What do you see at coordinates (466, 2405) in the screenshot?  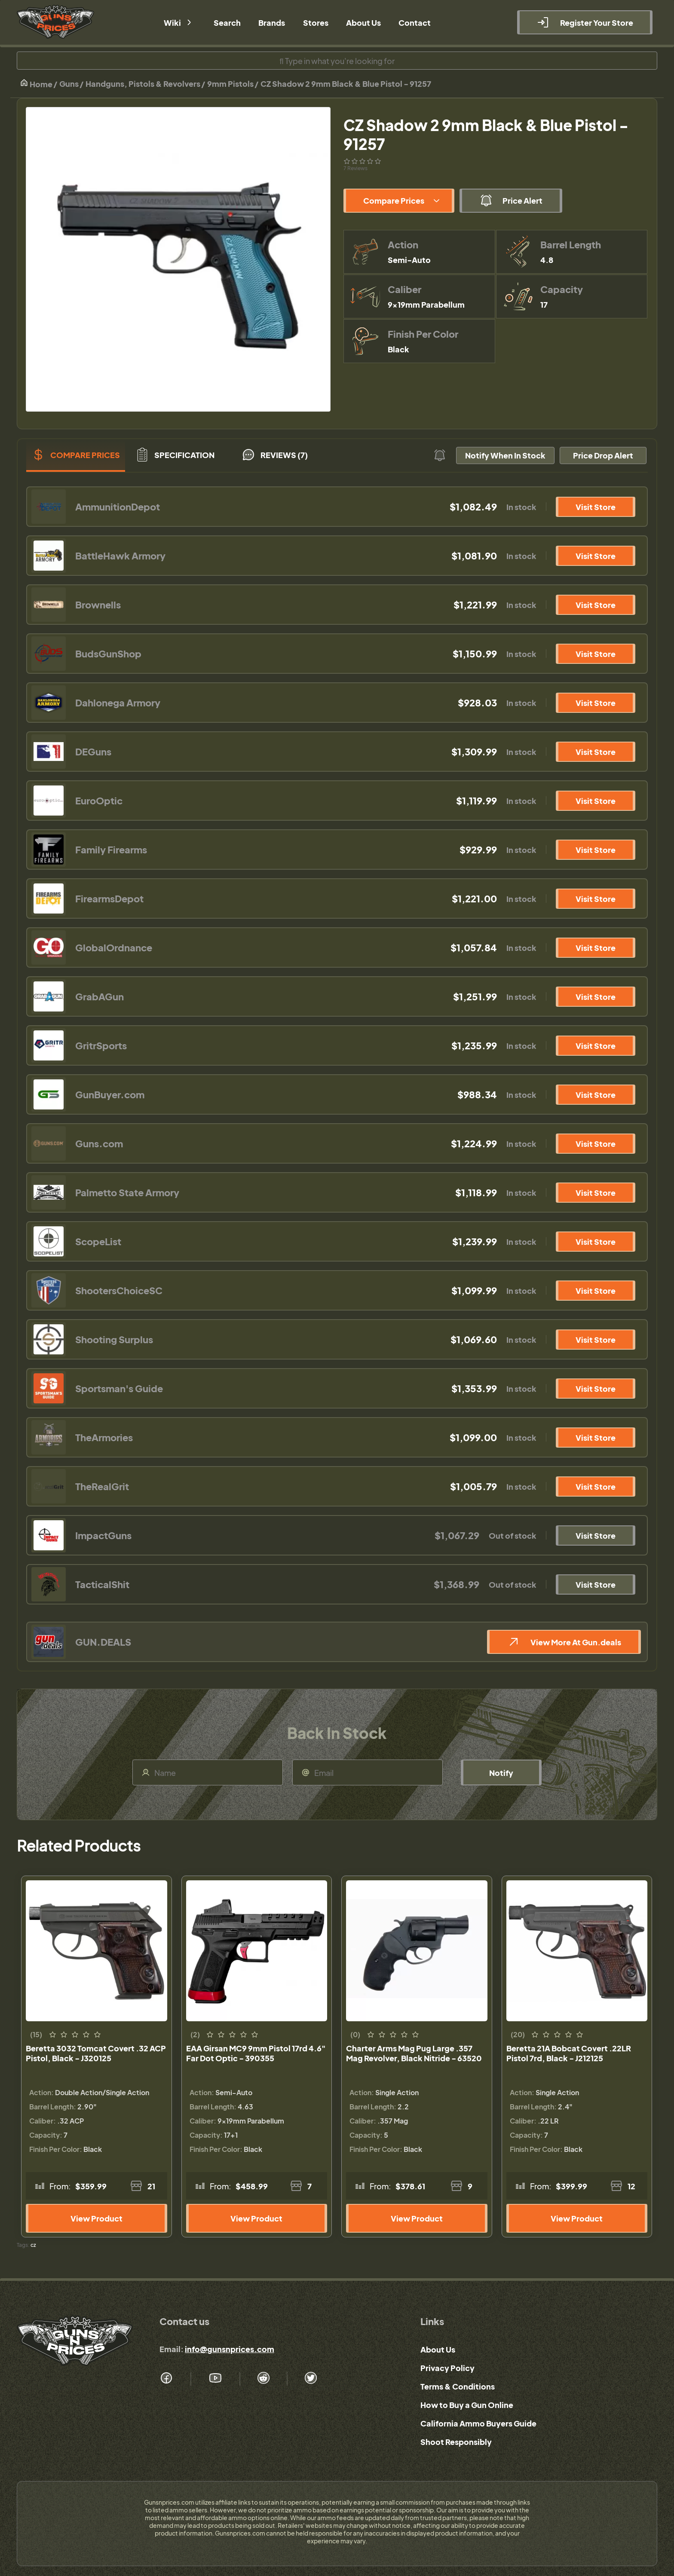 I see `How to Buy a Gun Online` at bounding box center [466, 2405].